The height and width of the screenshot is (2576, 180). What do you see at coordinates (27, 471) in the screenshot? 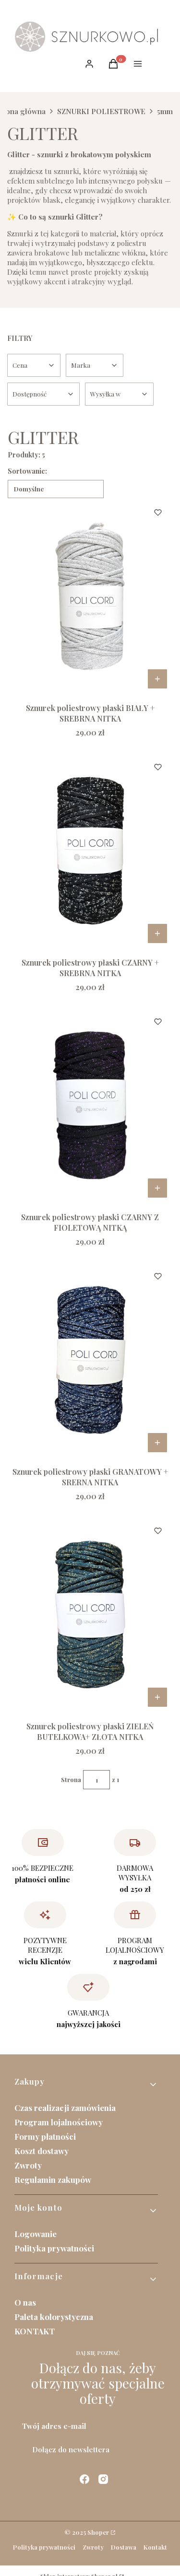
I see `Sortowanie:` at bounding box center [27, 471].